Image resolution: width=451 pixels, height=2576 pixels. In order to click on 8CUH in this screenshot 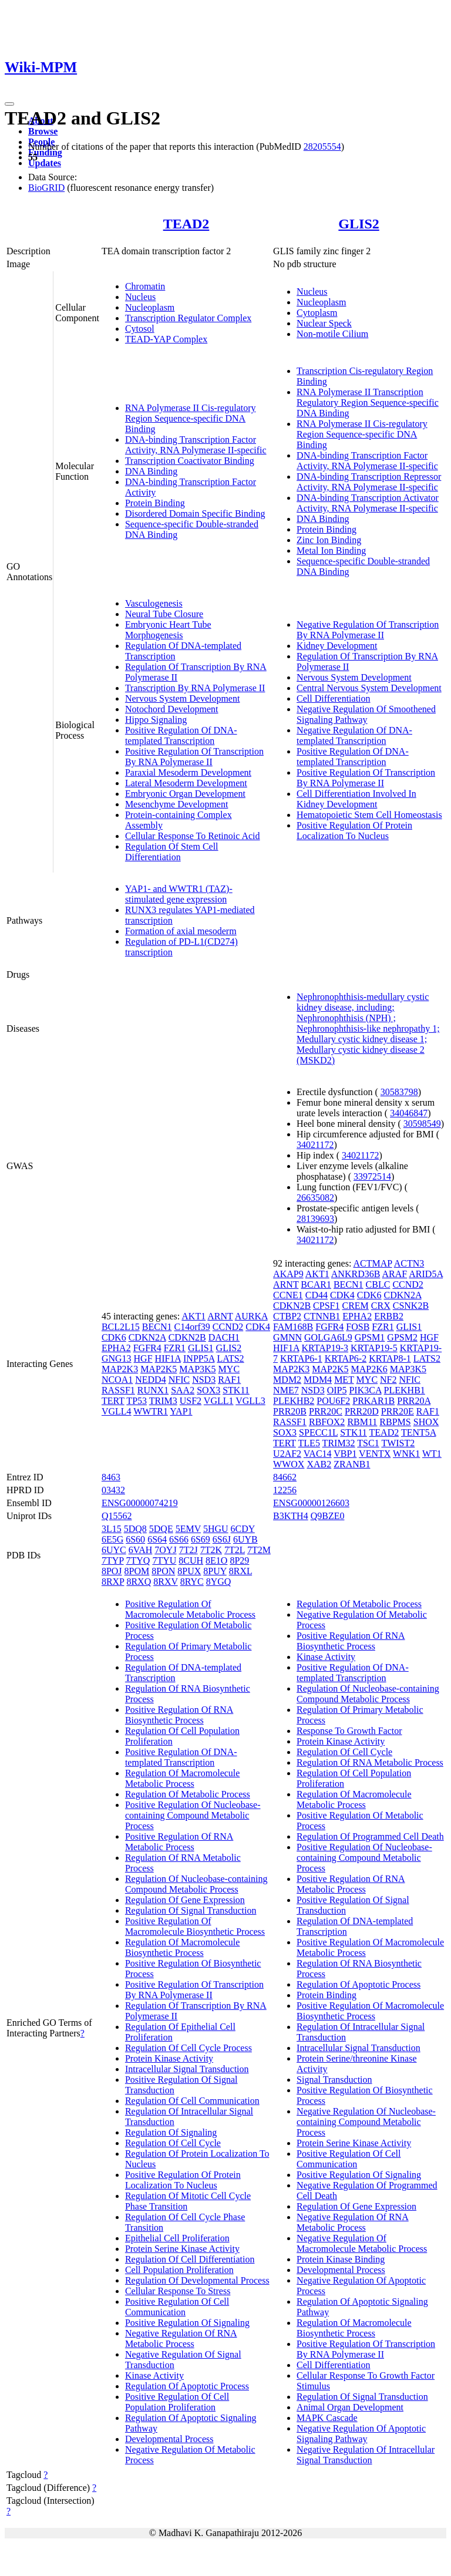, I will do `click(191, 1560)`.